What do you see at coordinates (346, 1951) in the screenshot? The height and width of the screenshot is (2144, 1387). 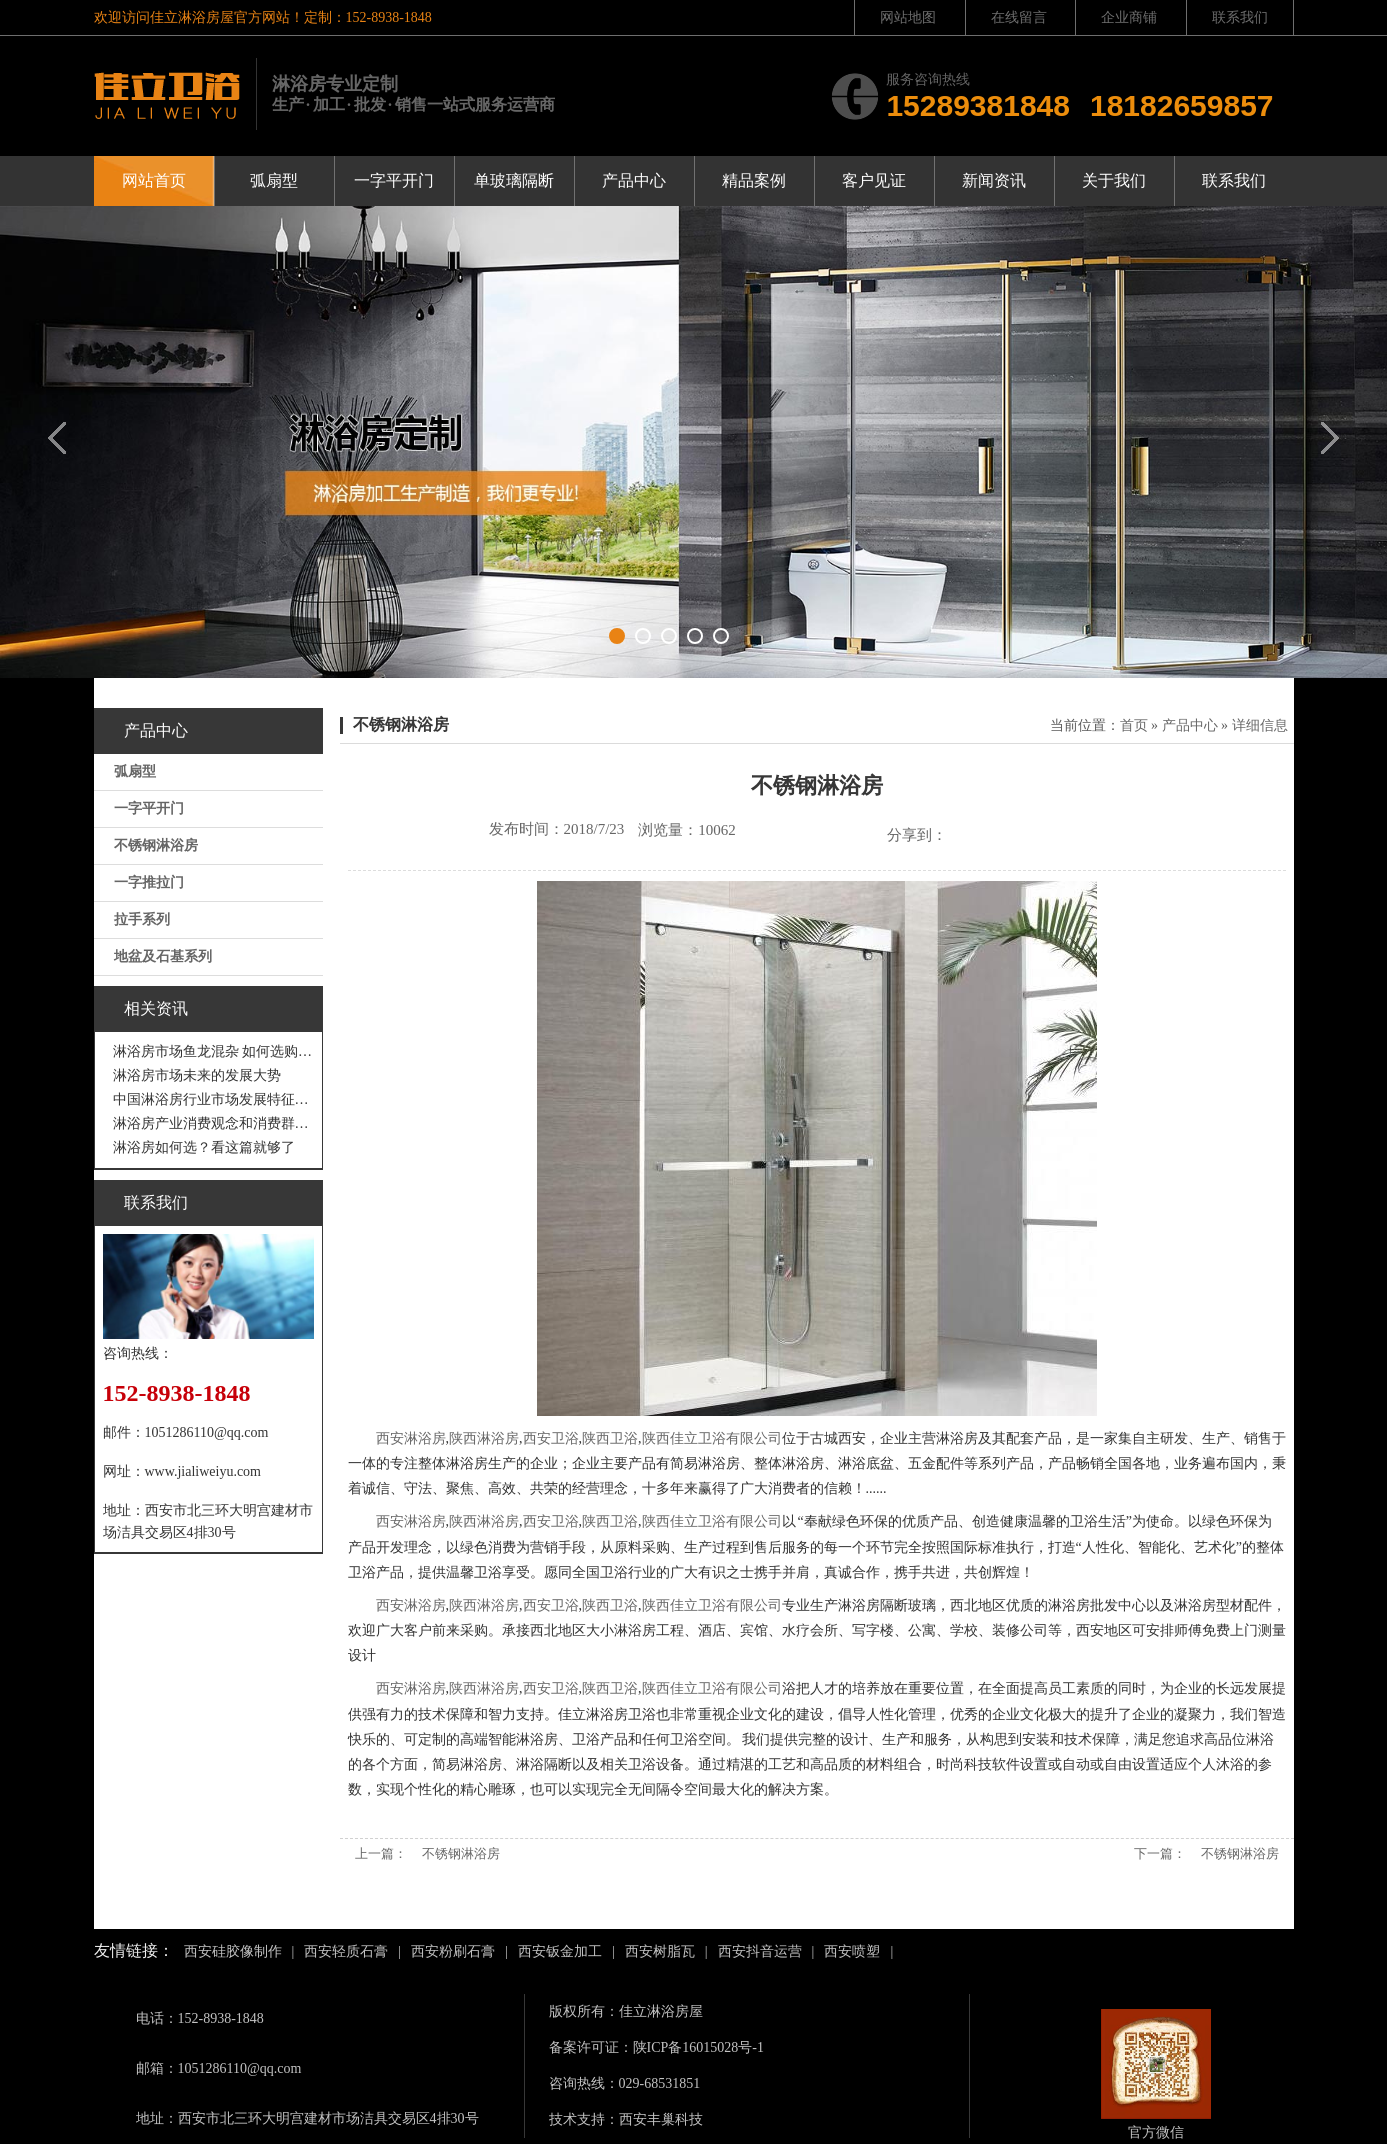 I see `西安轻质石膏` at bounding box center [346, 1951].